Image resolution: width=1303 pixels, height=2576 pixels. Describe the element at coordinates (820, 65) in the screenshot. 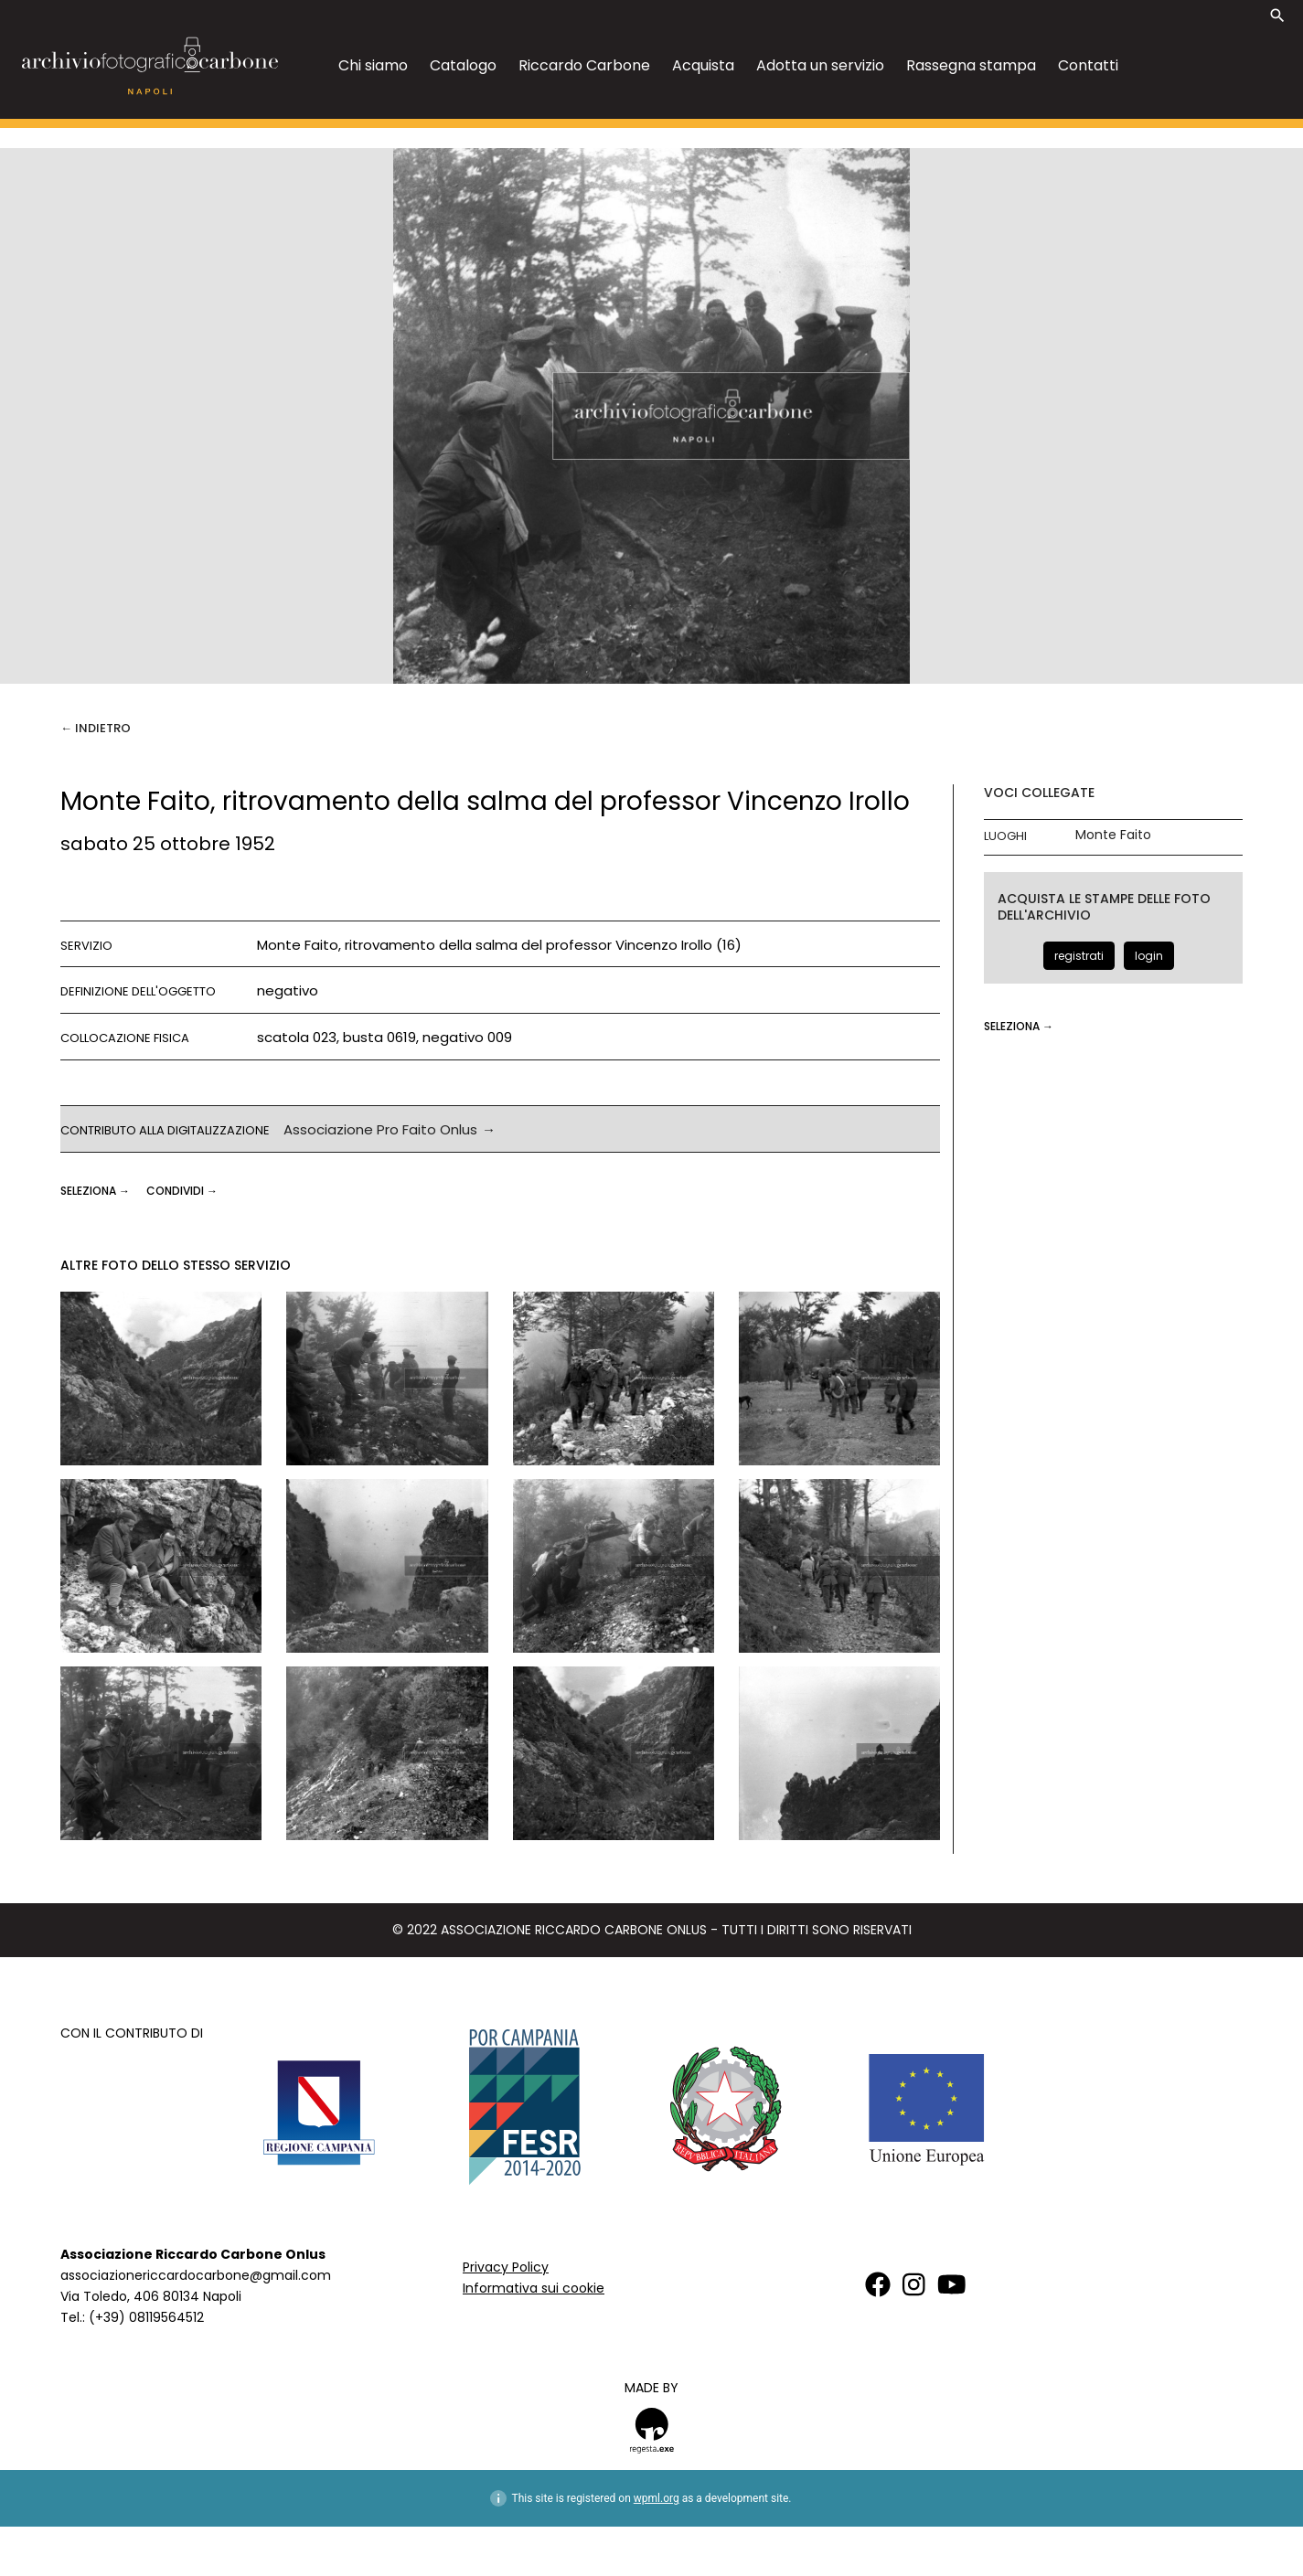

I see `Adotta un servizio` at that location.